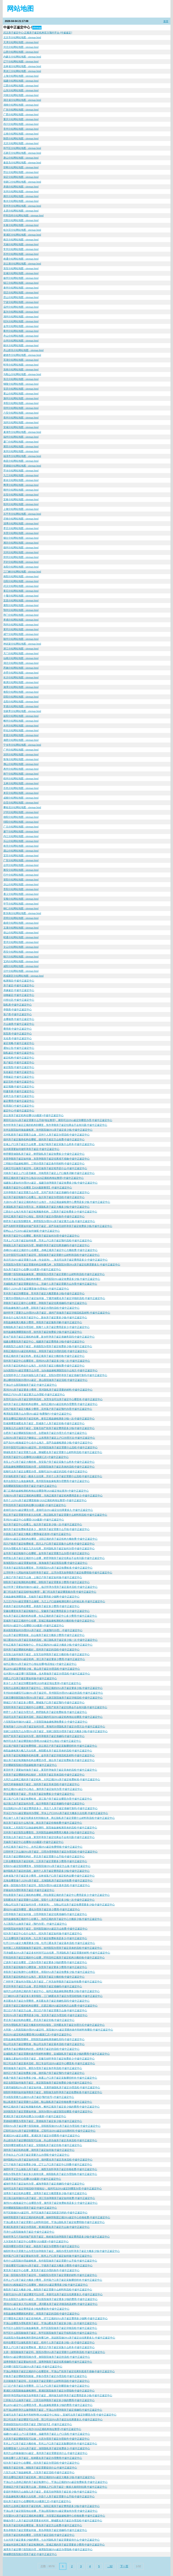 The height and width of the screenshot is (2576, 173). I want to click on 佛山分站网站地图 - sitemap.html, so click(21, 764).